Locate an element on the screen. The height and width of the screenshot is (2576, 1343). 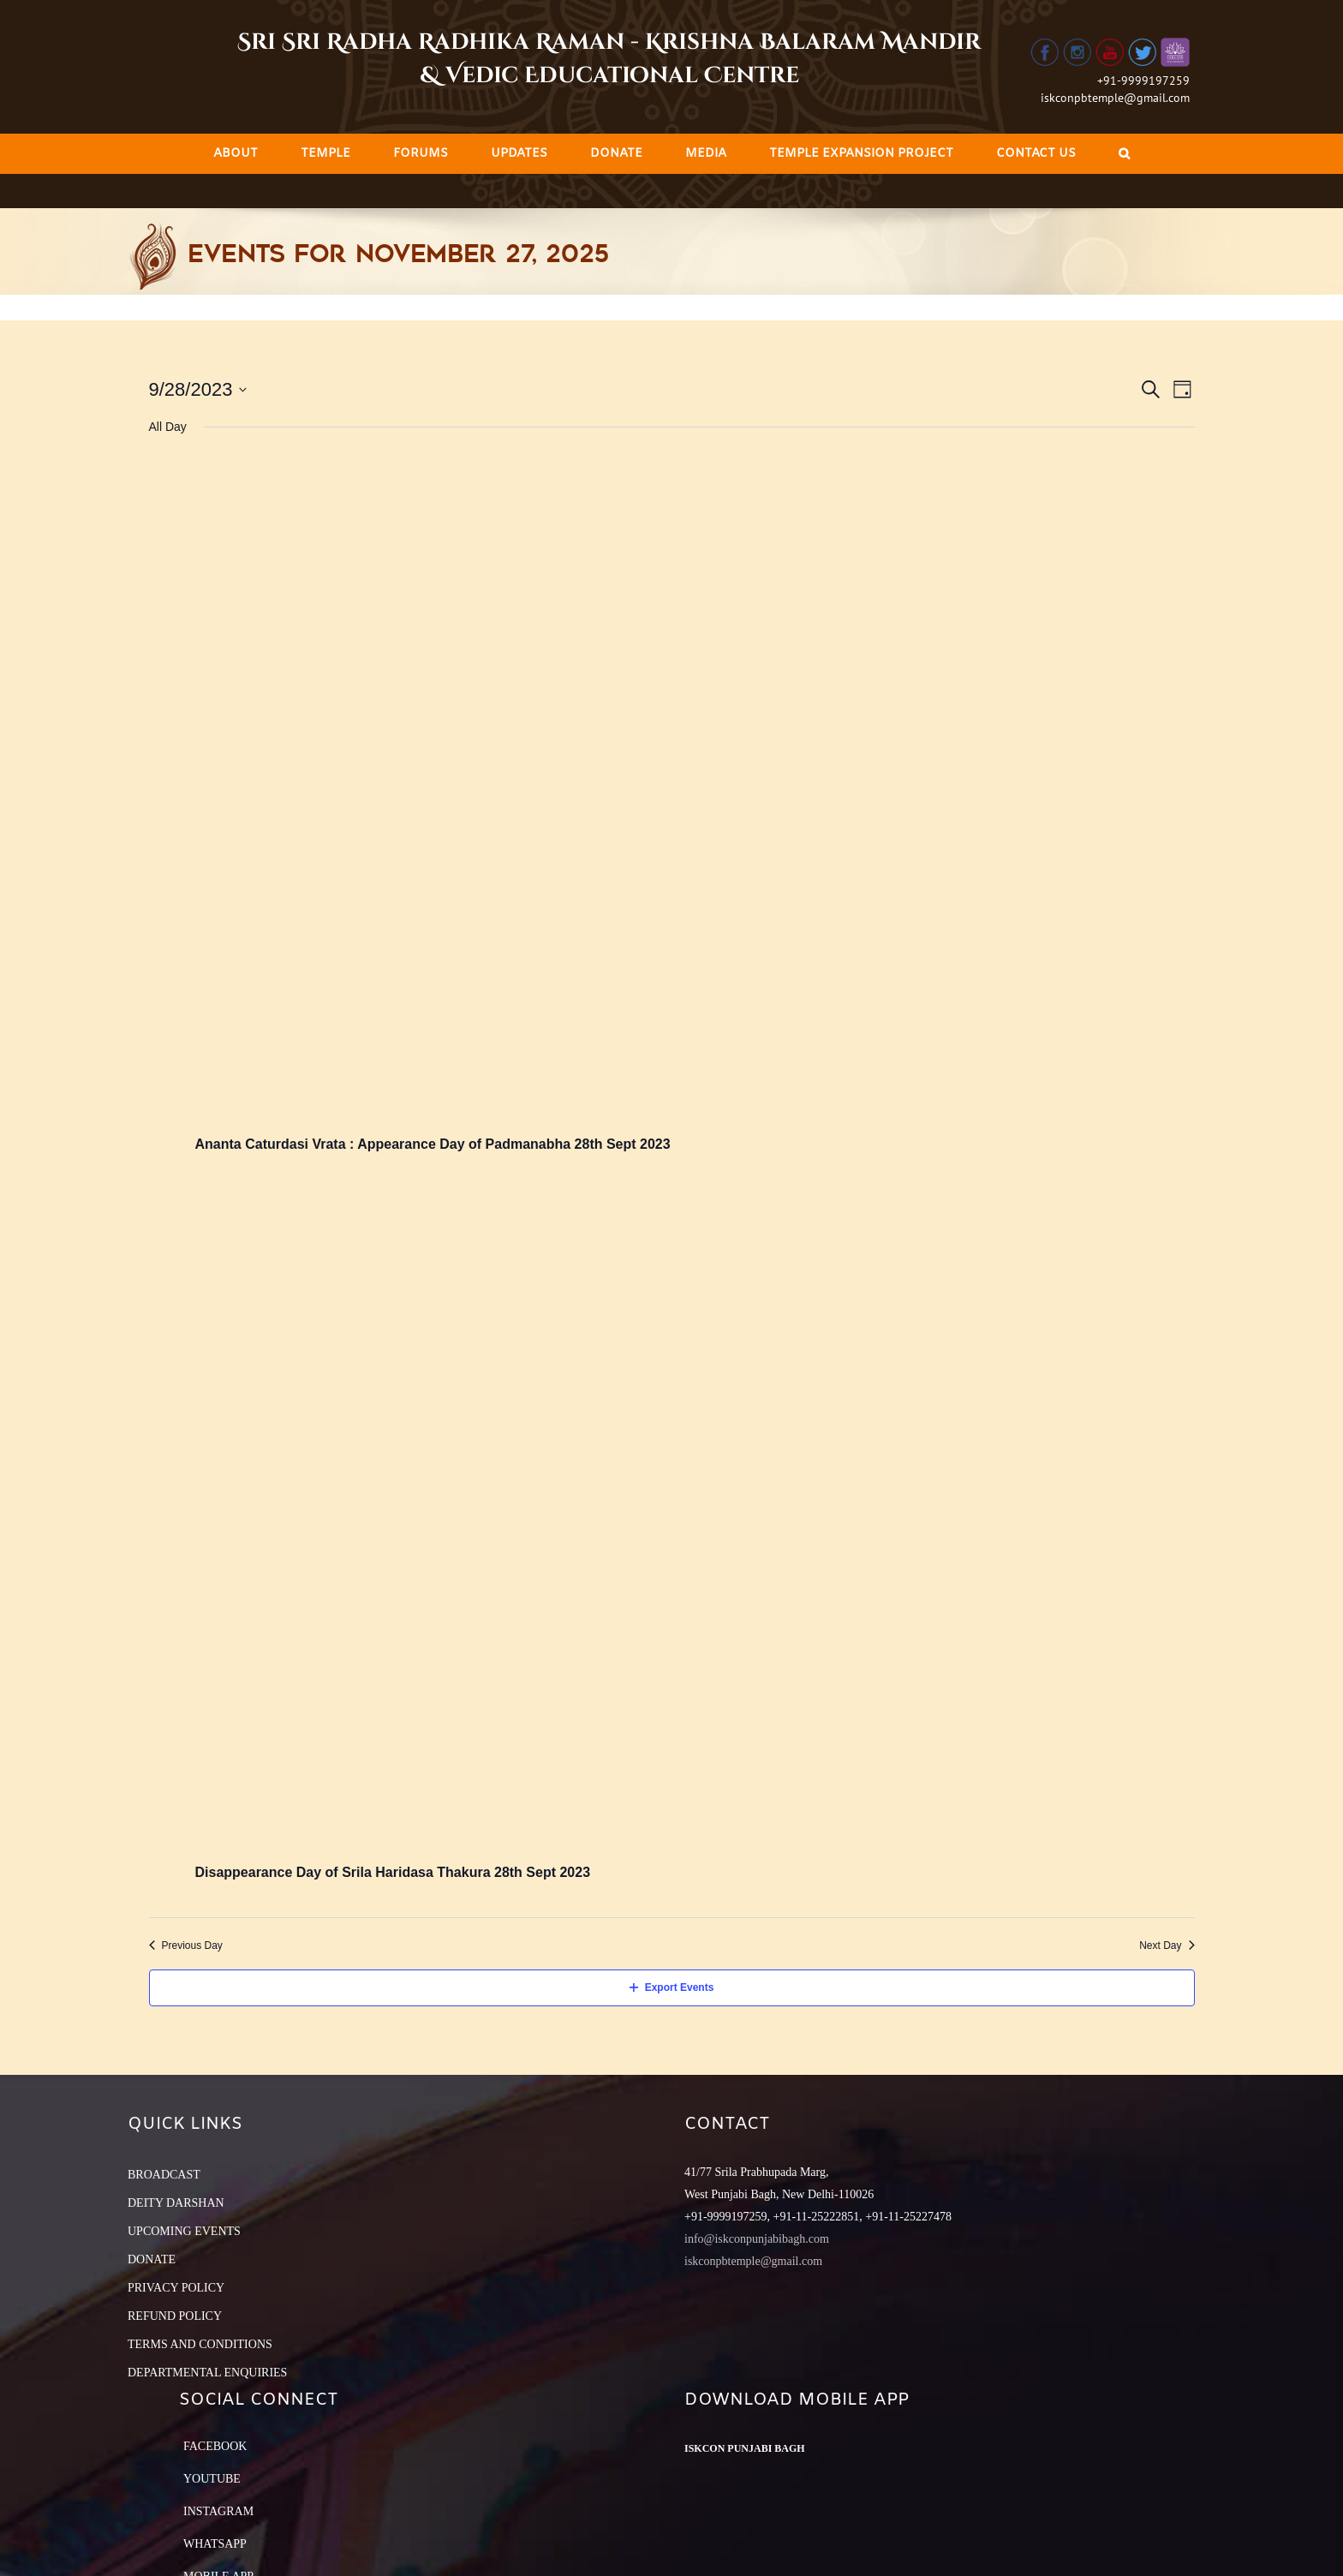
DONATE is located at coordinates (152, 2259).